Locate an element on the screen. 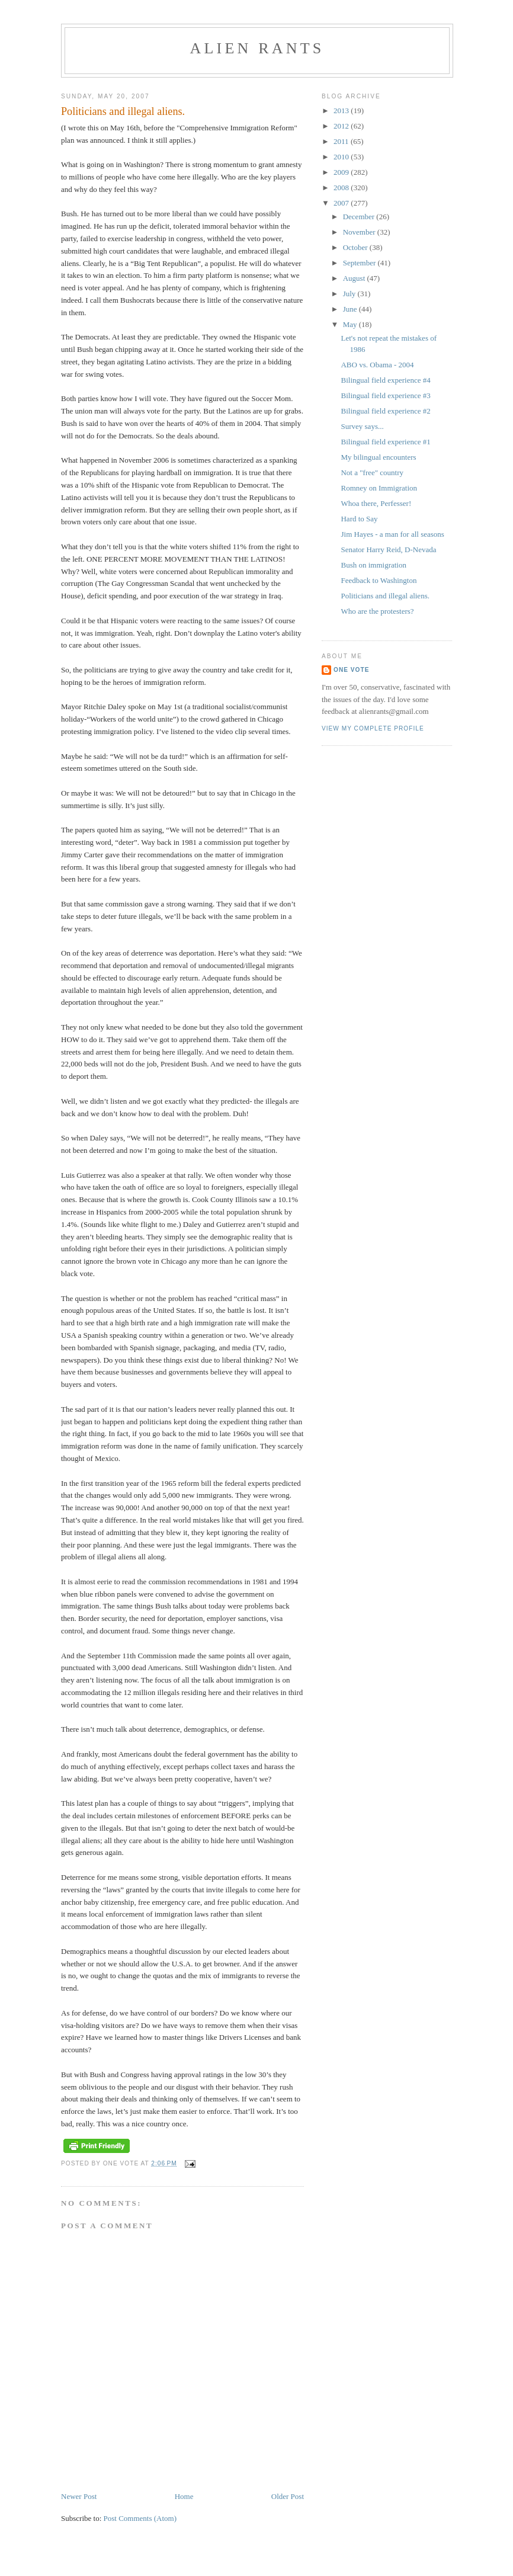  August is located at coordinates (355, 278).